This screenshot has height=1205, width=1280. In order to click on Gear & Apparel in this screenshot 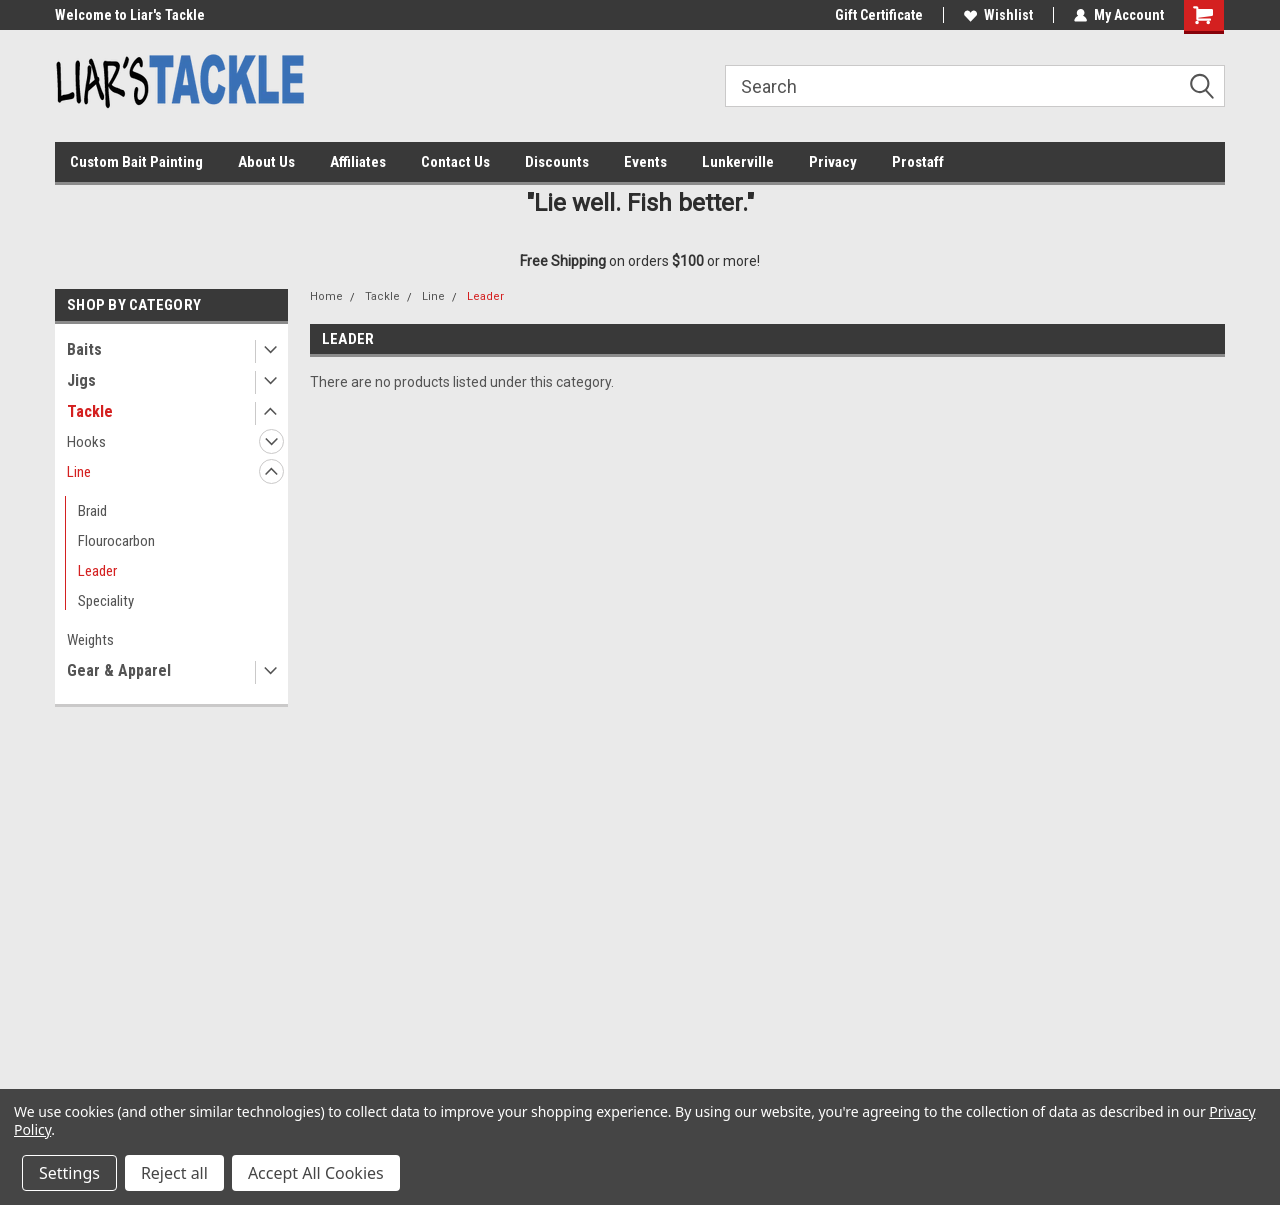, I will do `click(119, 670)`.